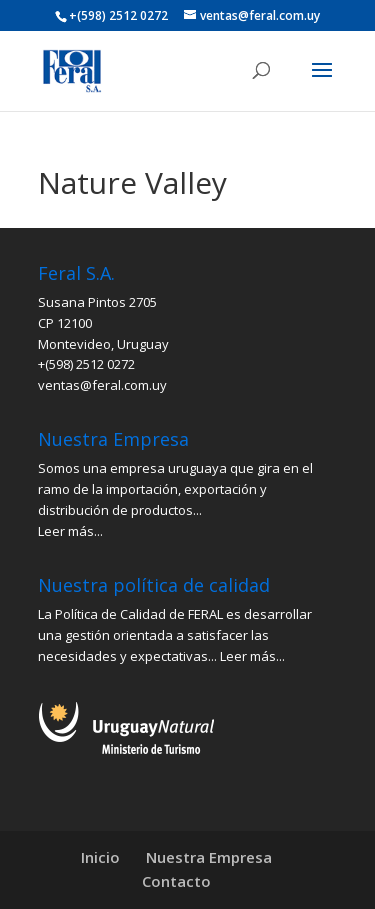 Image resolution: width=375 pixels, height=909 pixels. Describe the element at coordinates (209, 857) in the screenshot. I see `Nuestra Empresa` at that location.